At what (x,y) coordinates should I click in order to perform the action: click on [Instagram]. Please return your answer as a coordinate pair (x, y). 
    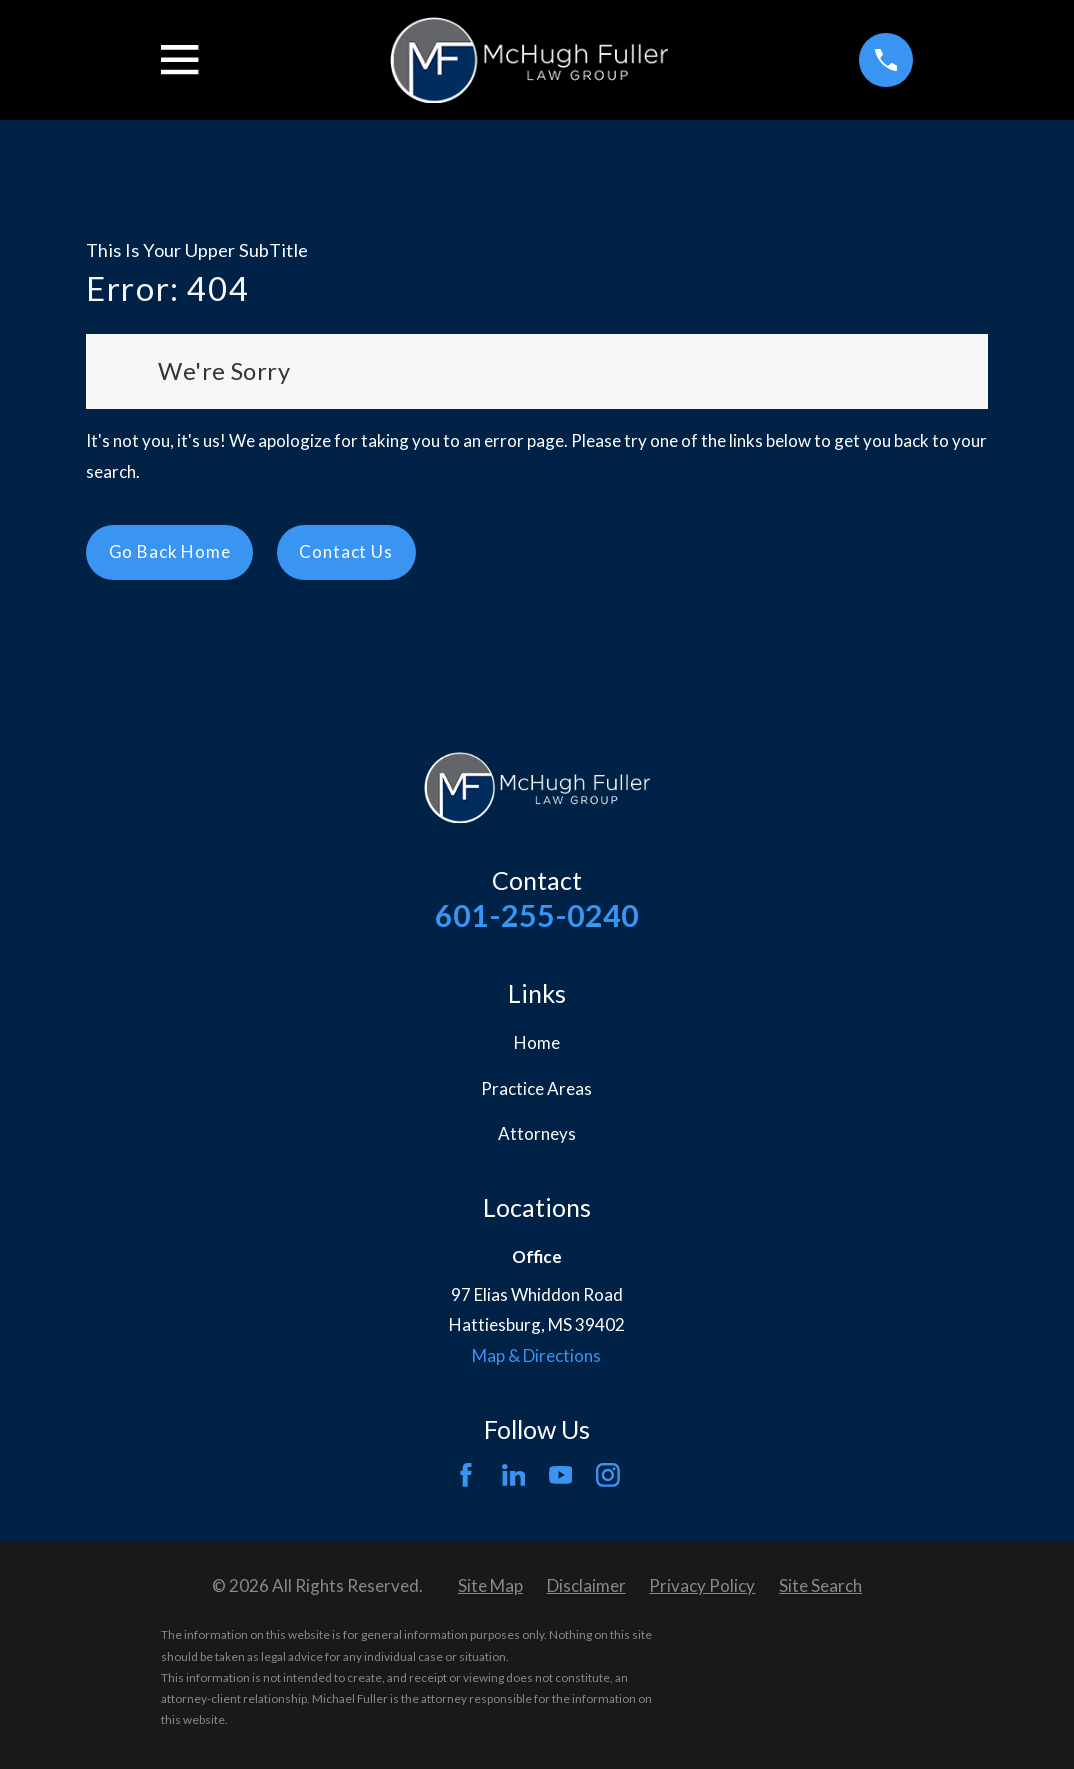
    Looking at the image, I should click on (608, 1475).